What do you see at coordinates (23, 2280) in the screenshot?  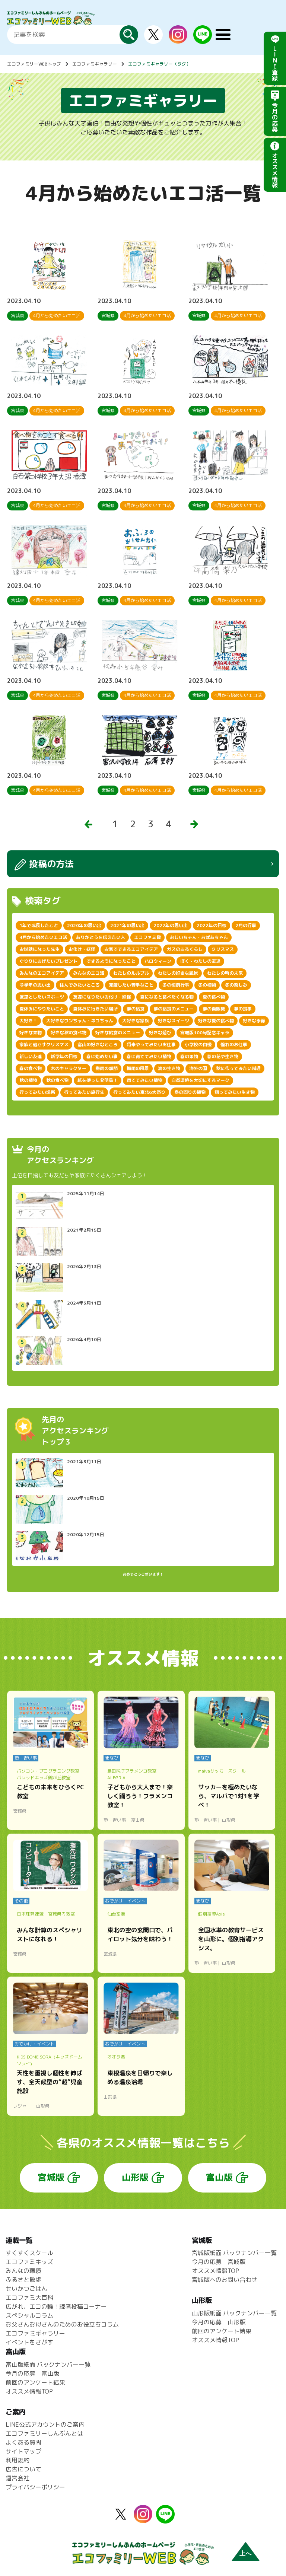 I see `ふるさと散歩` at bounding box center [23, 2280].